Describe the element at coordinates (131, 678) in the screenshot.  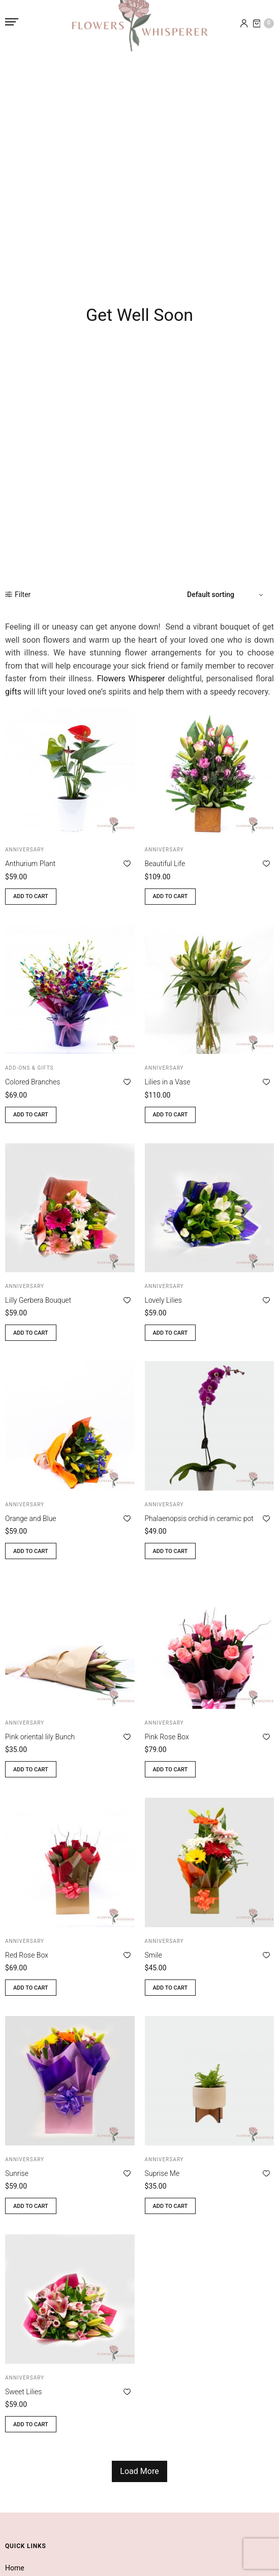
I see `Flowers Whisperer` at that location.